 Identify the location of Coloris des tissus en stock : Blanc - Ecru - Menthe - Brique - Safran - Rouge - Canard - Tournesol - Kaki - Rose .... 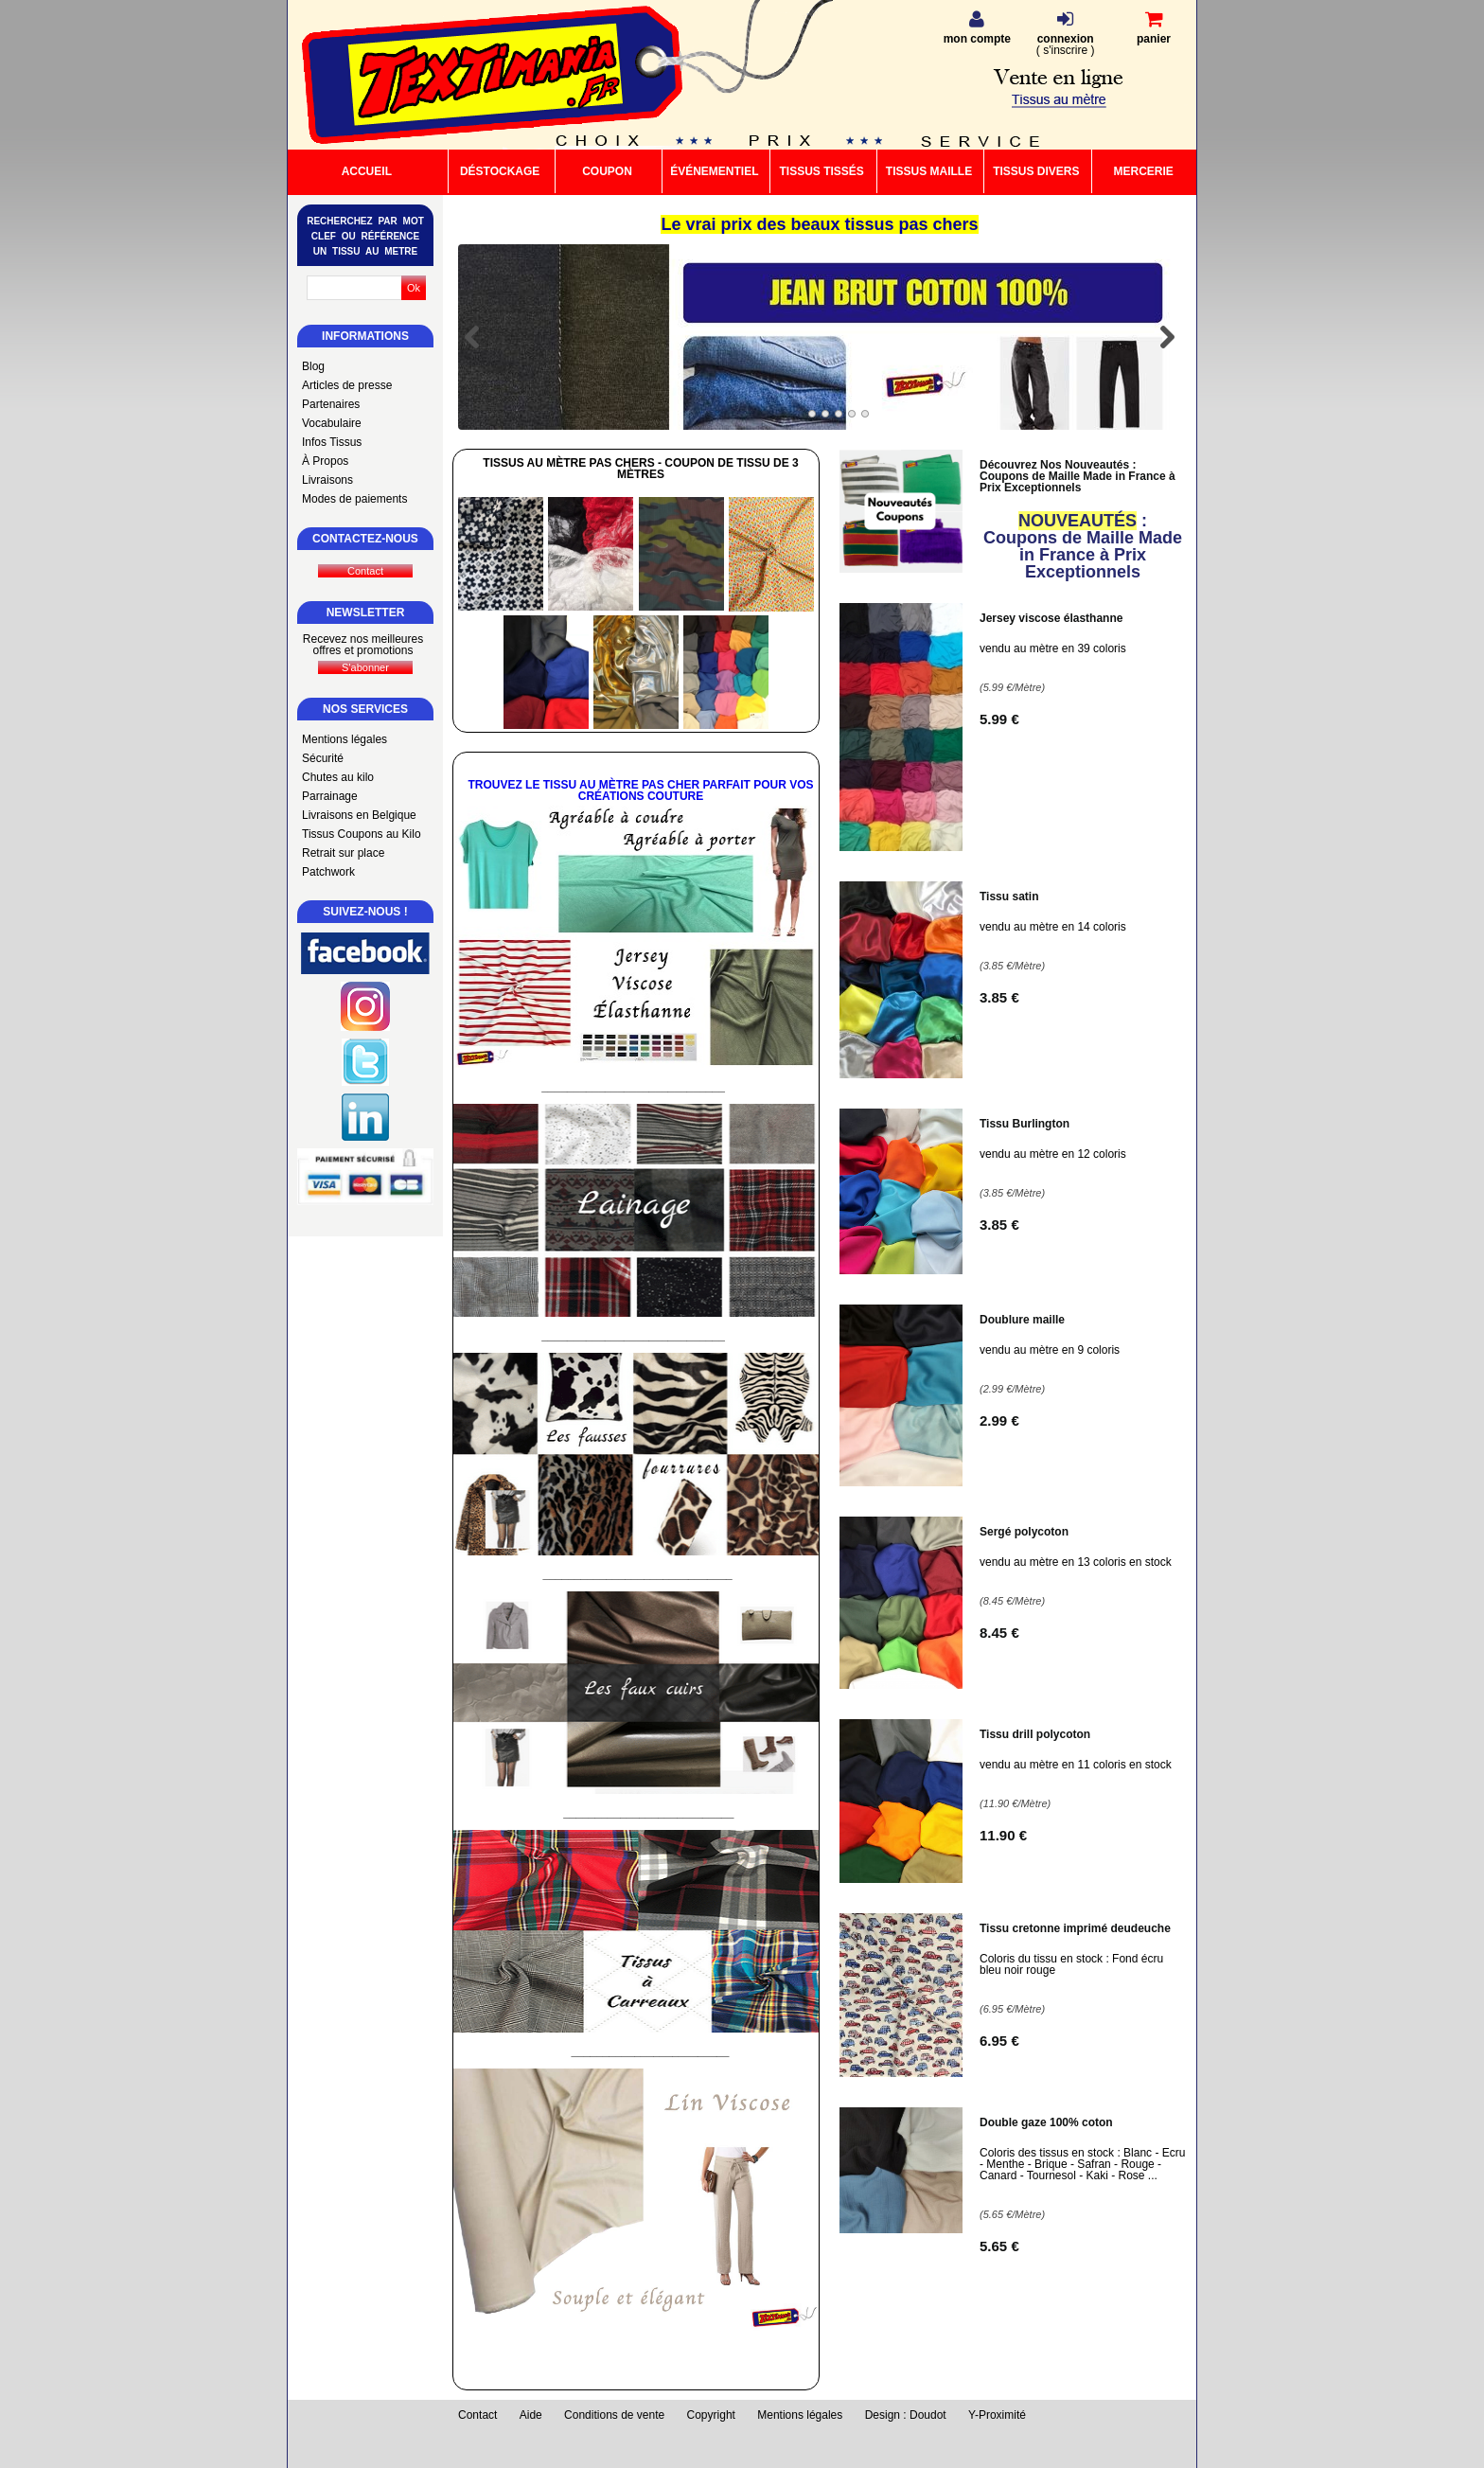
(1082, 2164).